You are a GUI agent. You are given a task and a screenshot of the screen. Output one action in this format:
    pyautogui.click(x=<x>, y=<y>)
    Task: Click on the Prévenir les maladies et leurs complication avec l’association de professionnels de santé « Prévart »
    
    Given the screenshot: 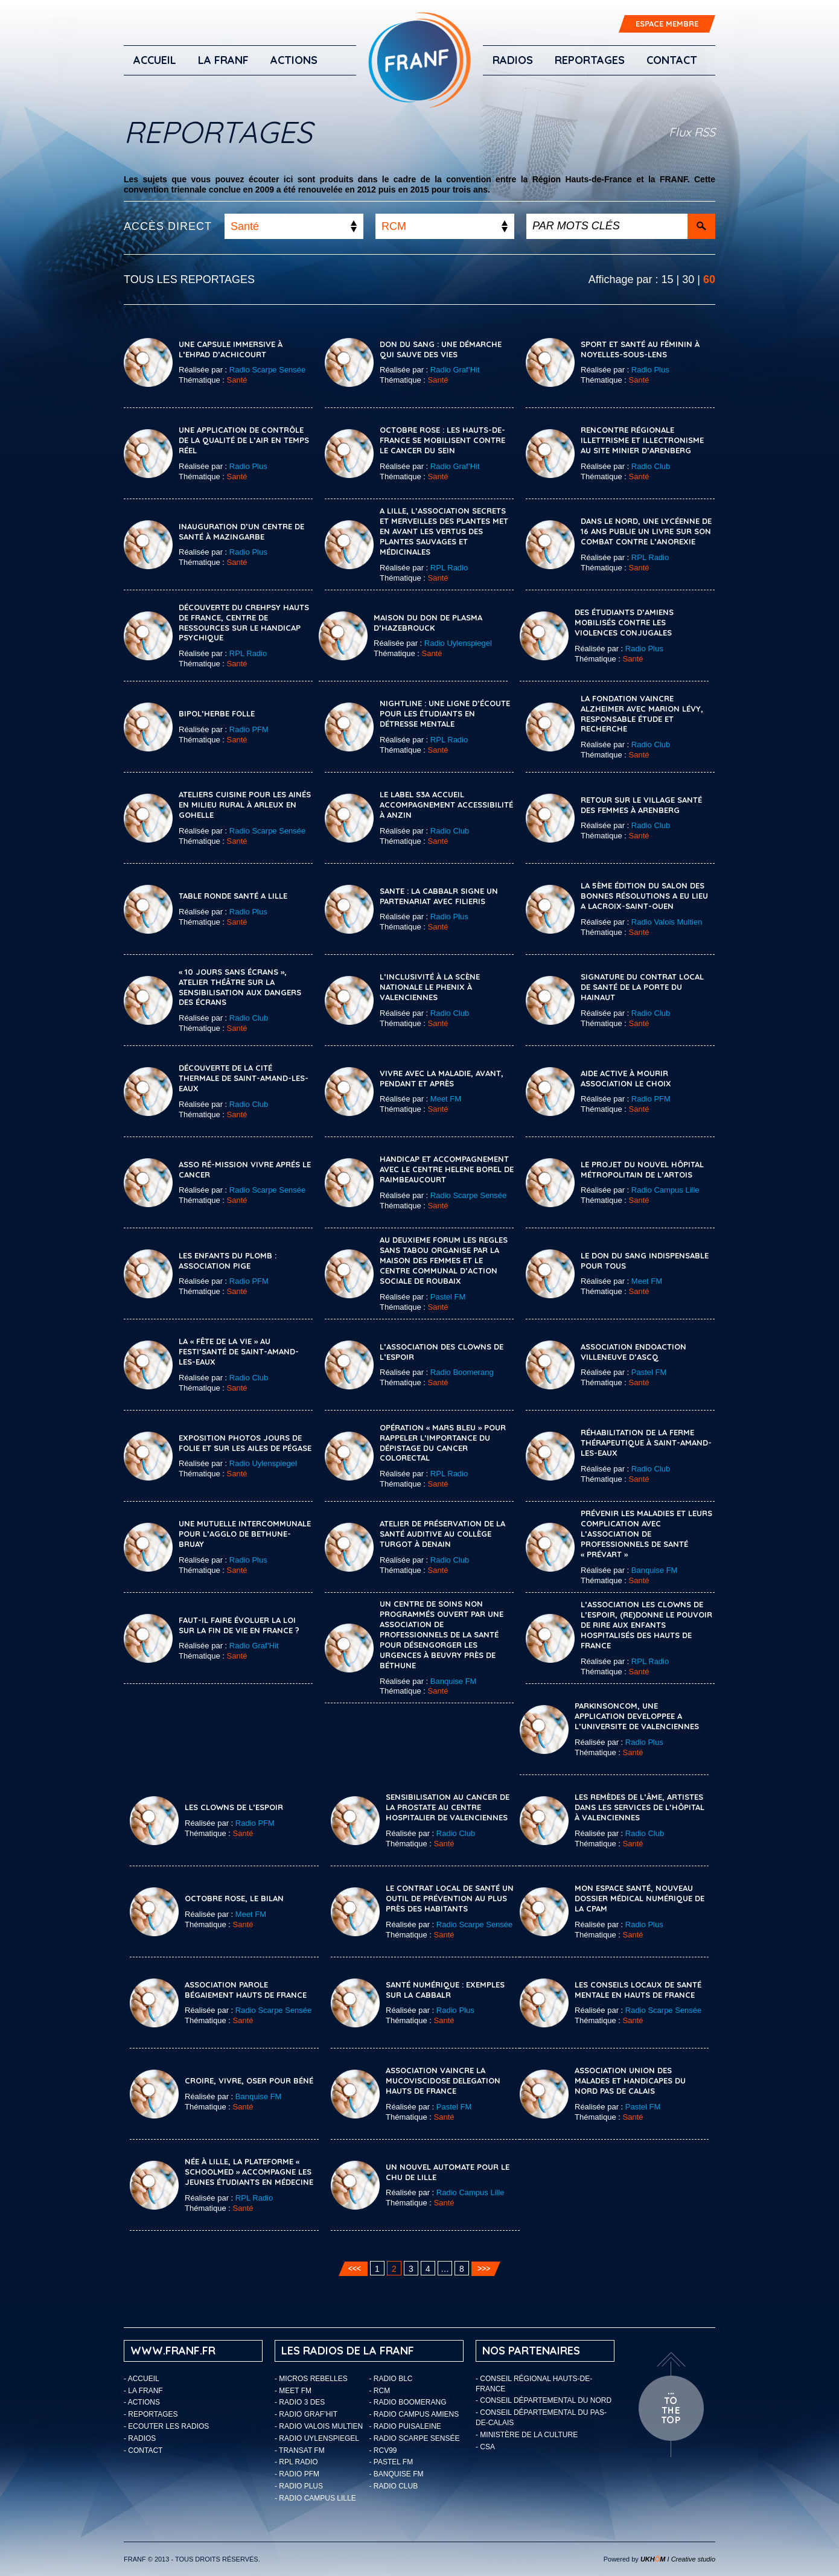 What is the action you would take?
    pyautogui.click(x=646, y=1533)
    